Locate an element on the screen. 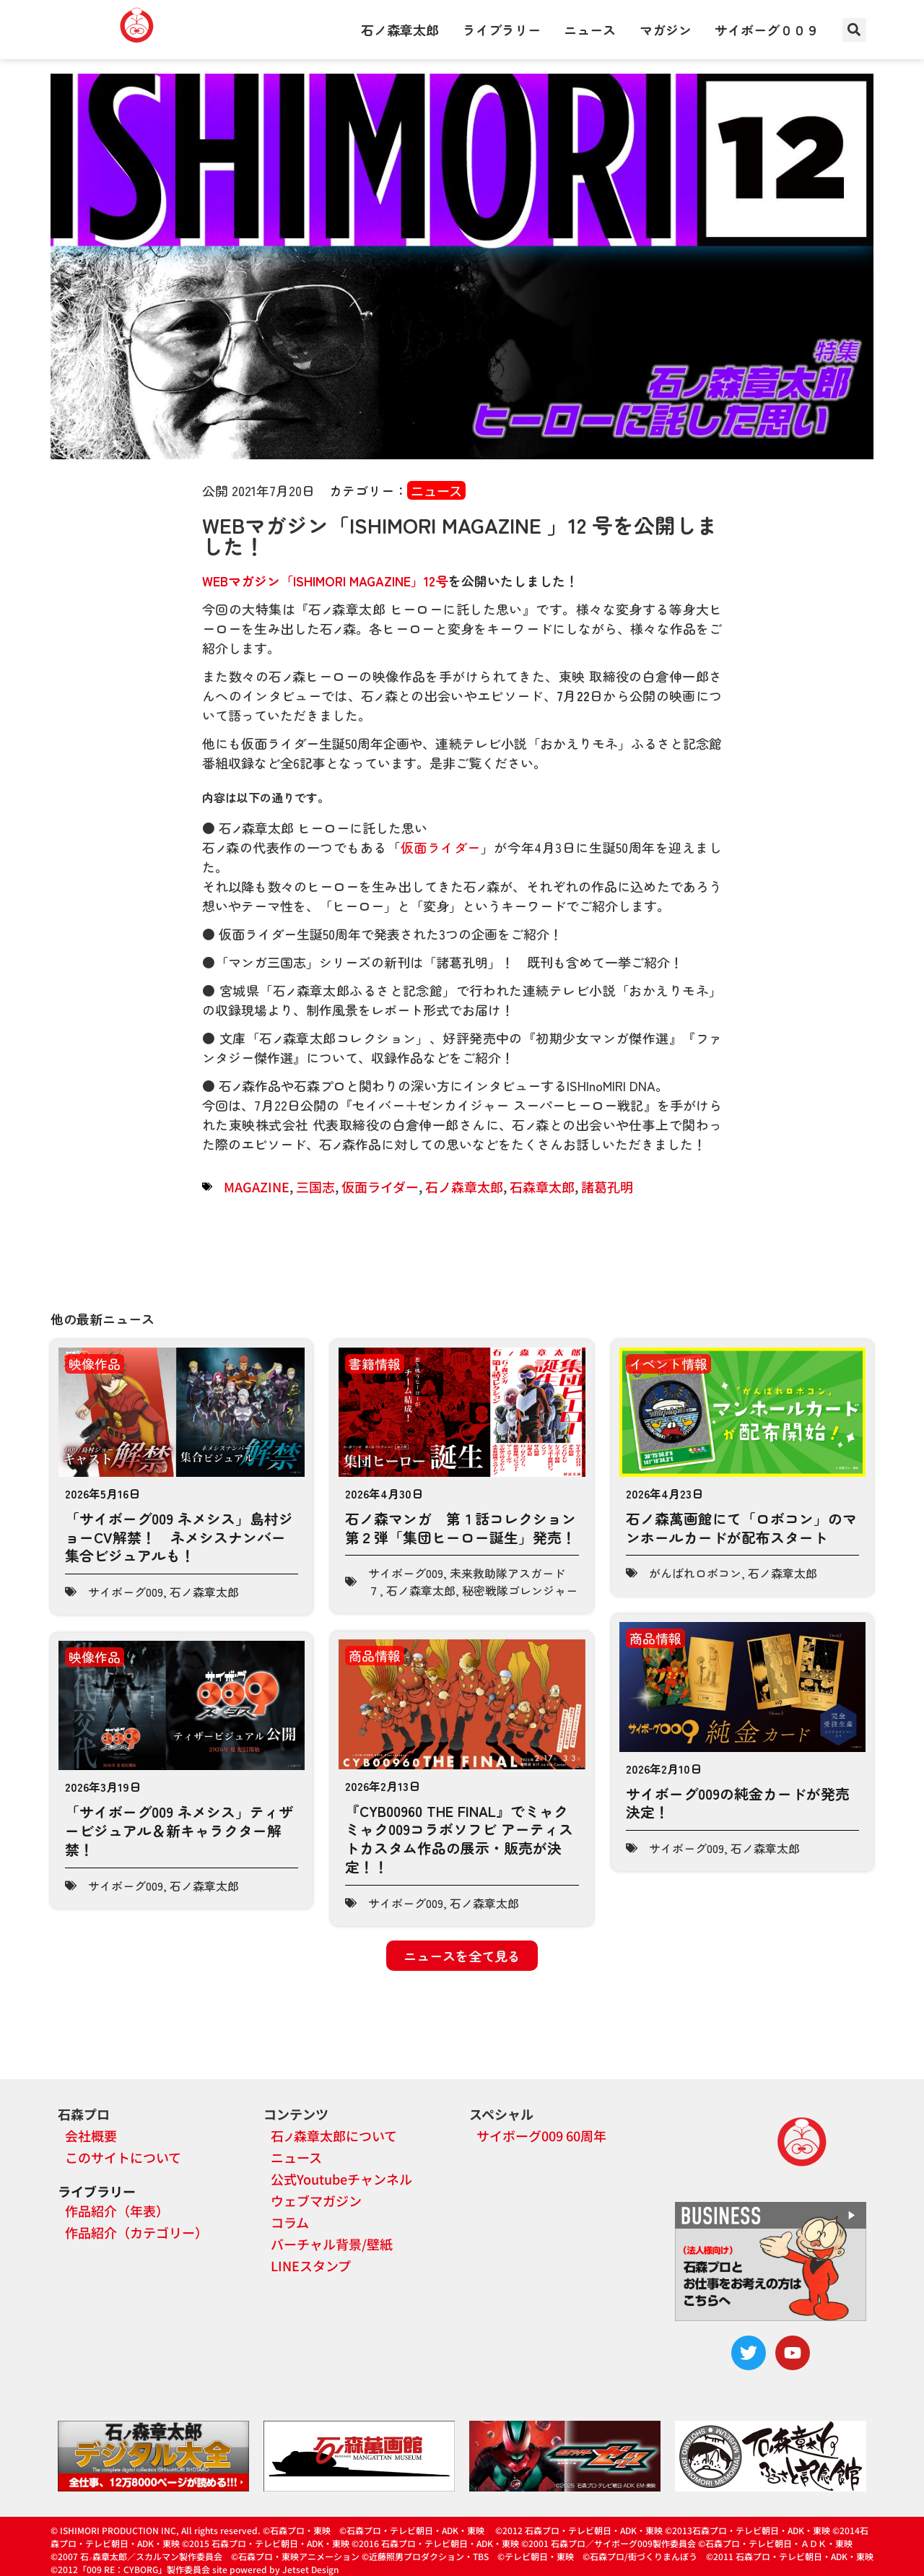 Image resolution: width=924 pixels, height=2576 pixels. イベント情報 is located at coordinates (668, 1363).